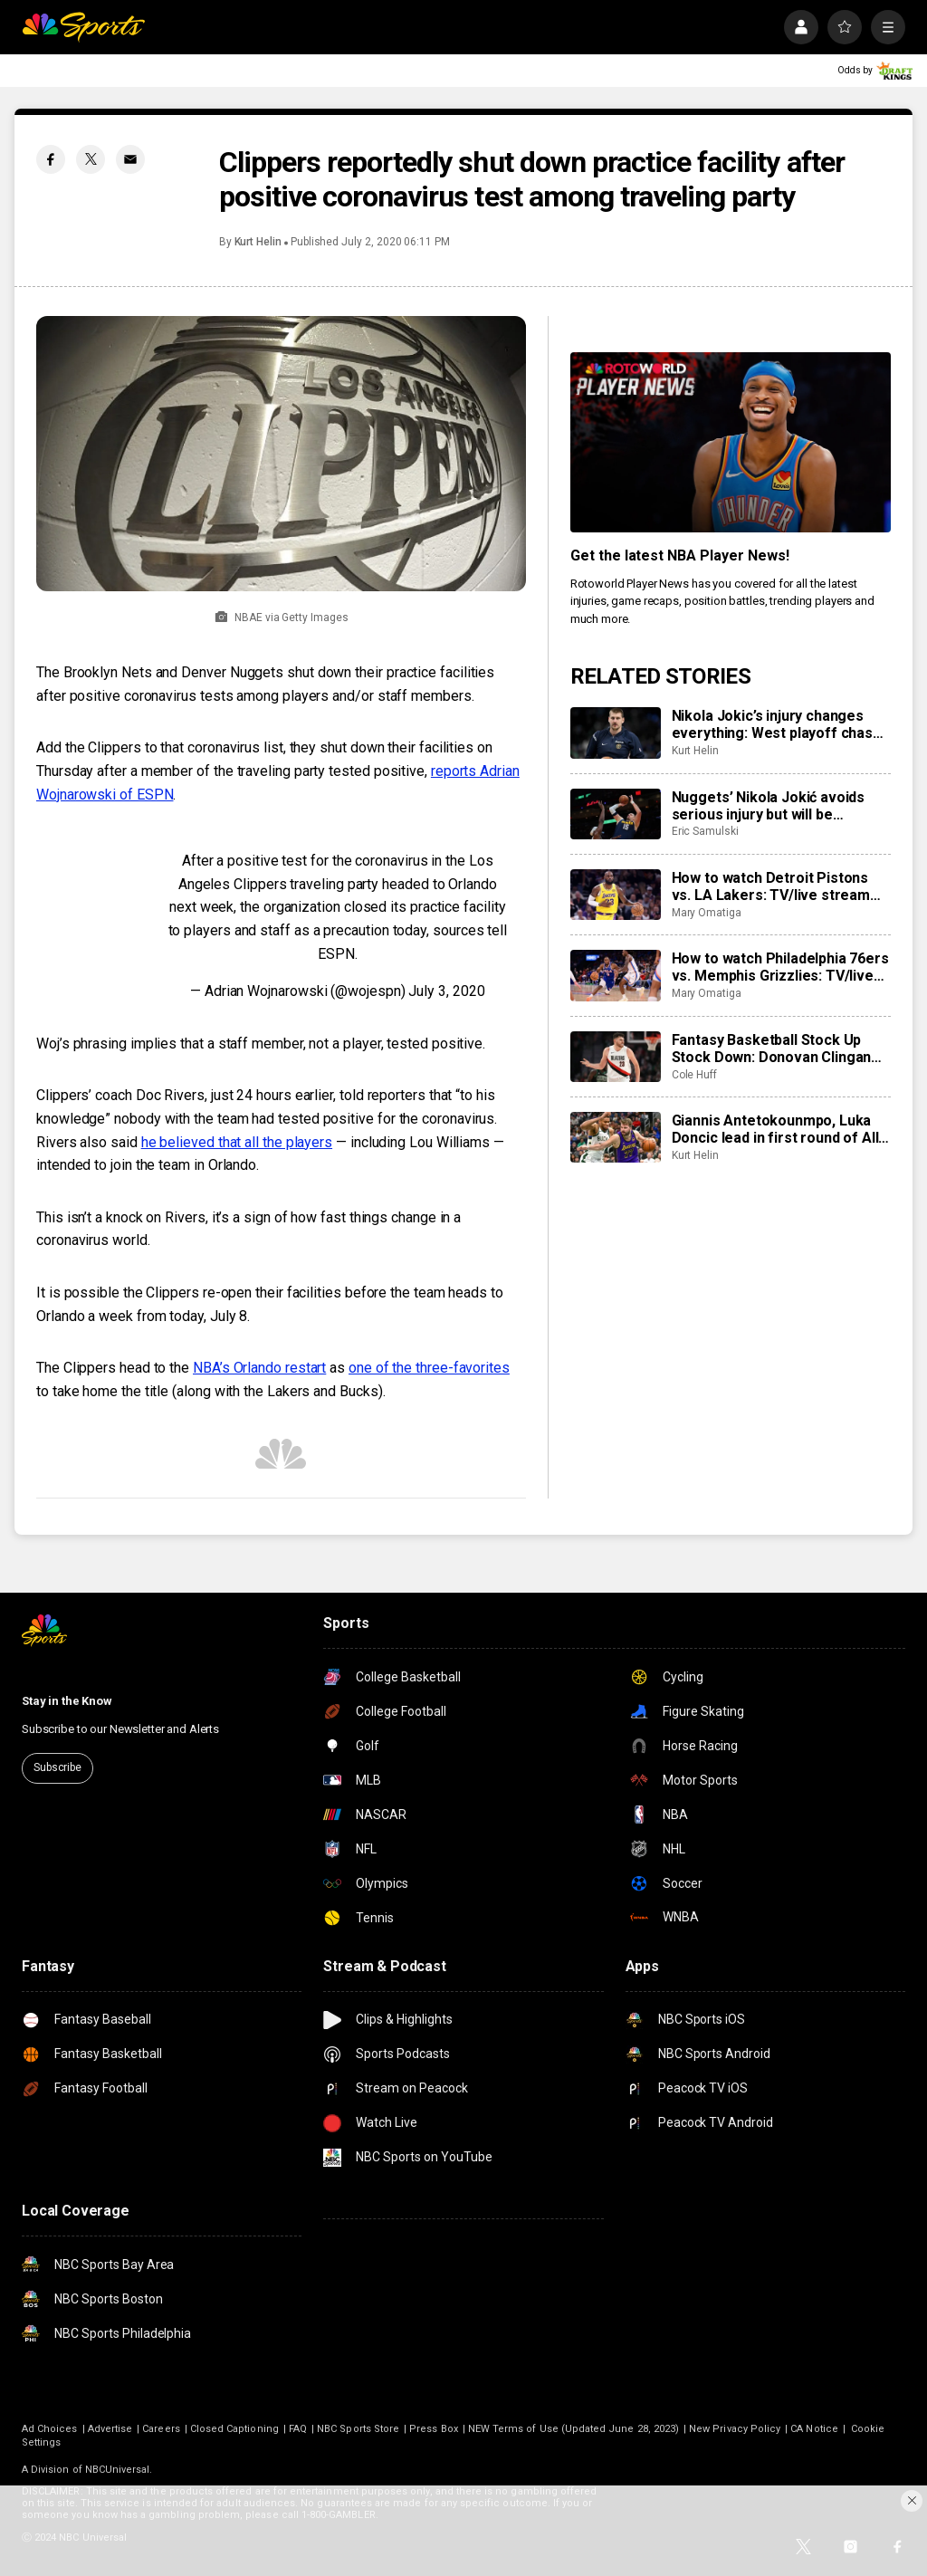 The height and width of the screenshot is (2576, 927). Describe the element at coordinates (50, 159) in the screenshot. I see `[Facebook share]` at that location.